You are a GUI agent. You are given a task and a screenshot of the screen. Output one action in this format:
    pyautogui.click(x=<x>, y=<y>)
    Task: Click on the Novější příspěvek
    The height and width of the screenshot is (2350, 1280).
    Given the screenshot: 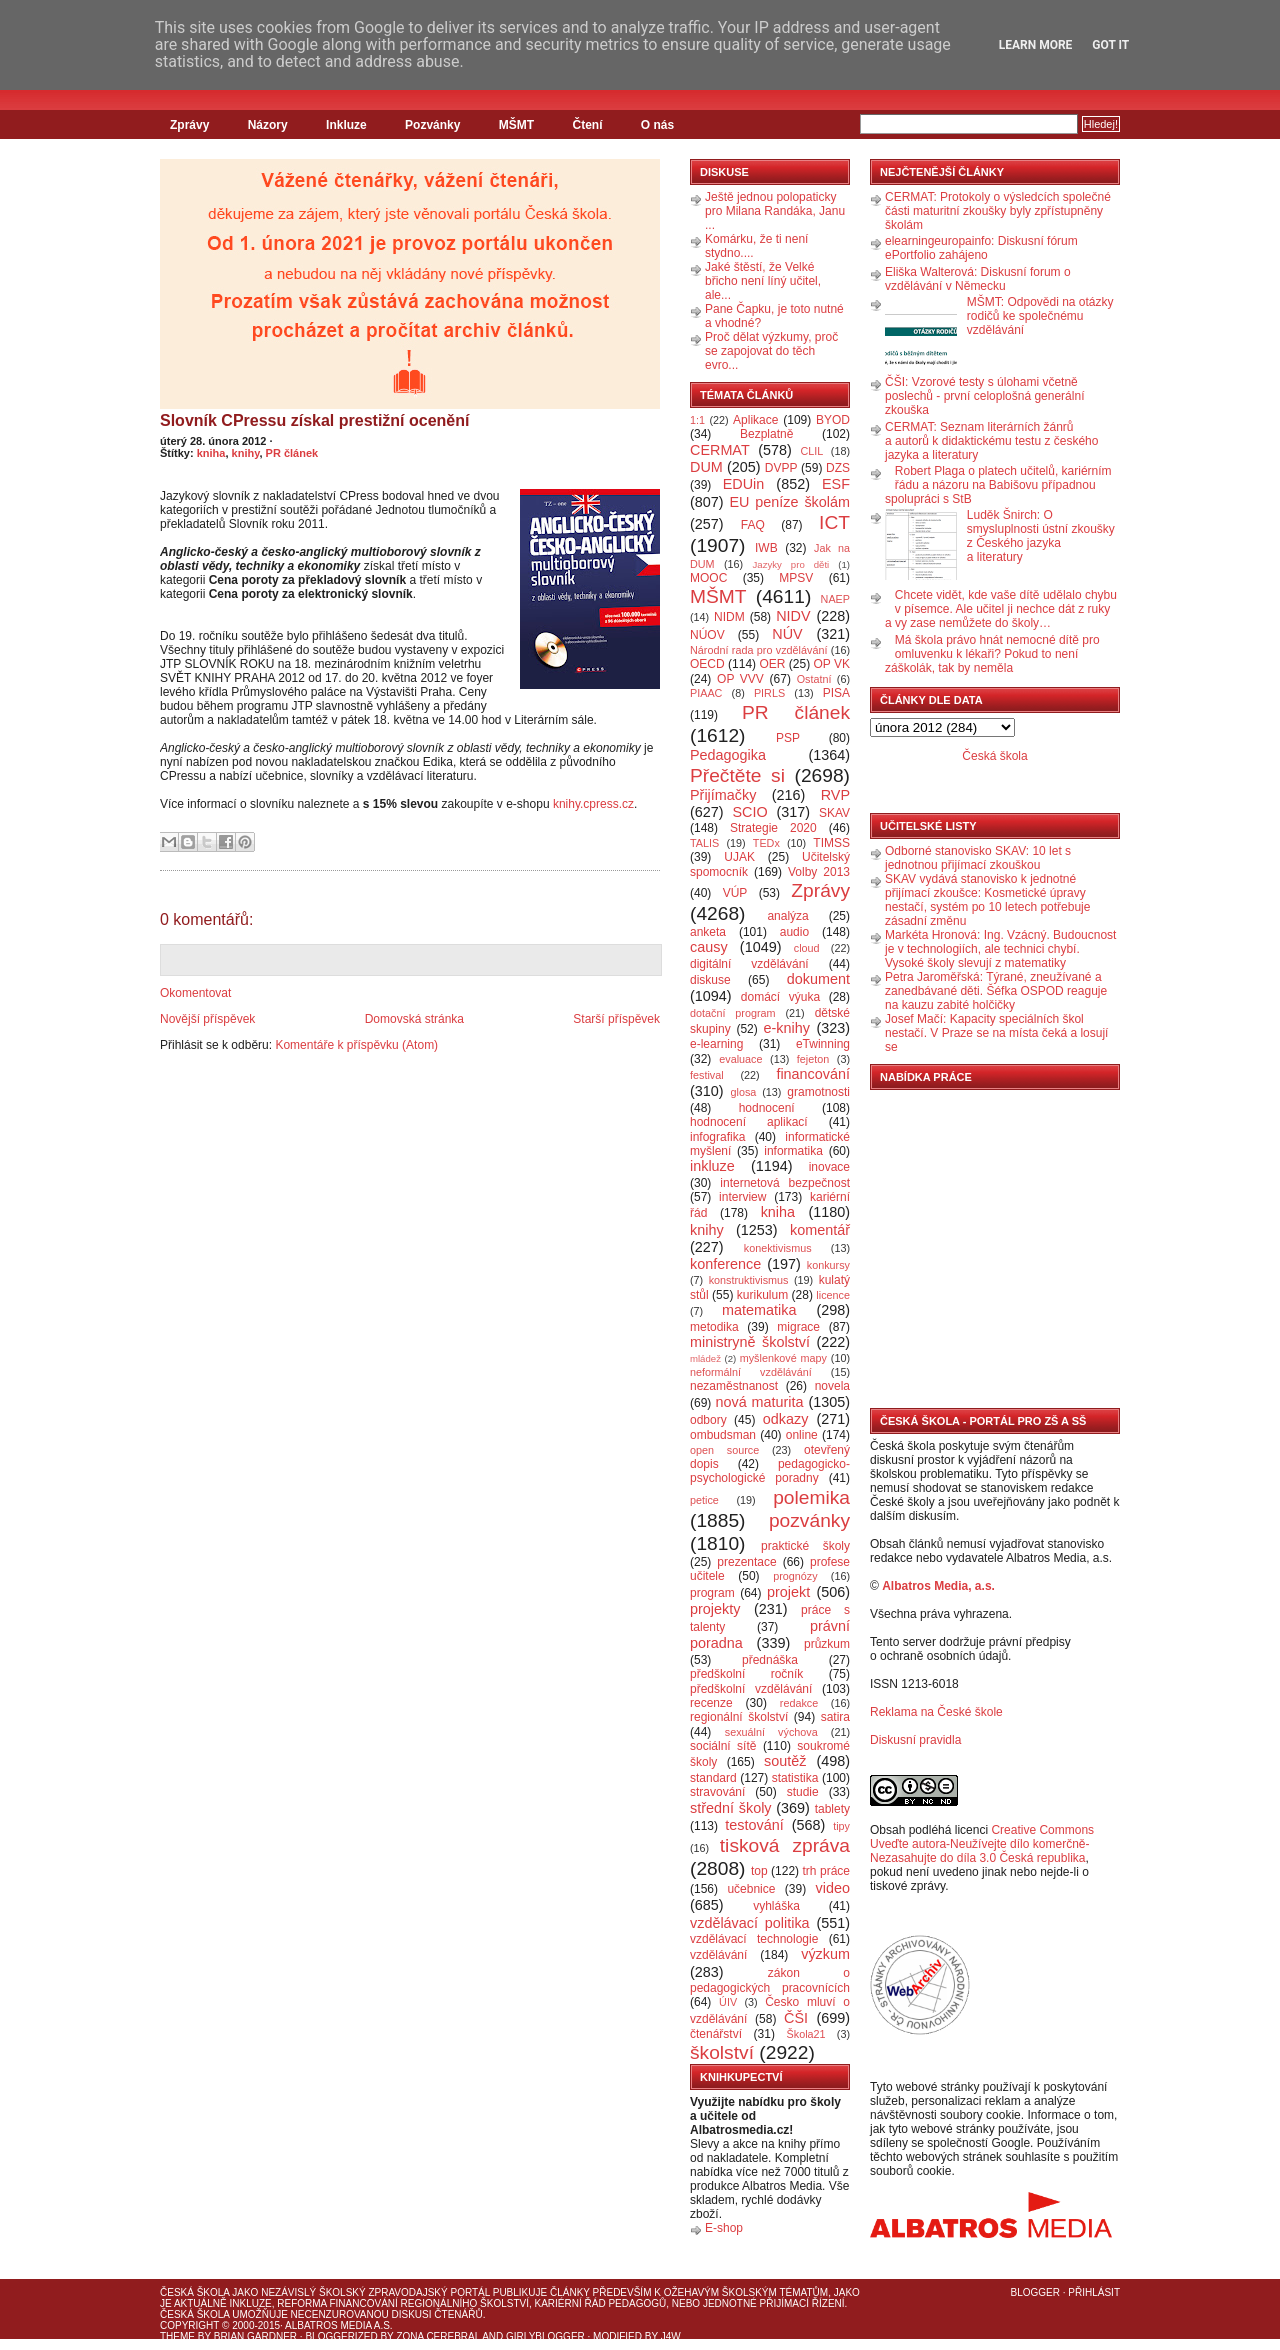 What is the action you would take?
    pyautogui.click(x=207, y=1019)
    